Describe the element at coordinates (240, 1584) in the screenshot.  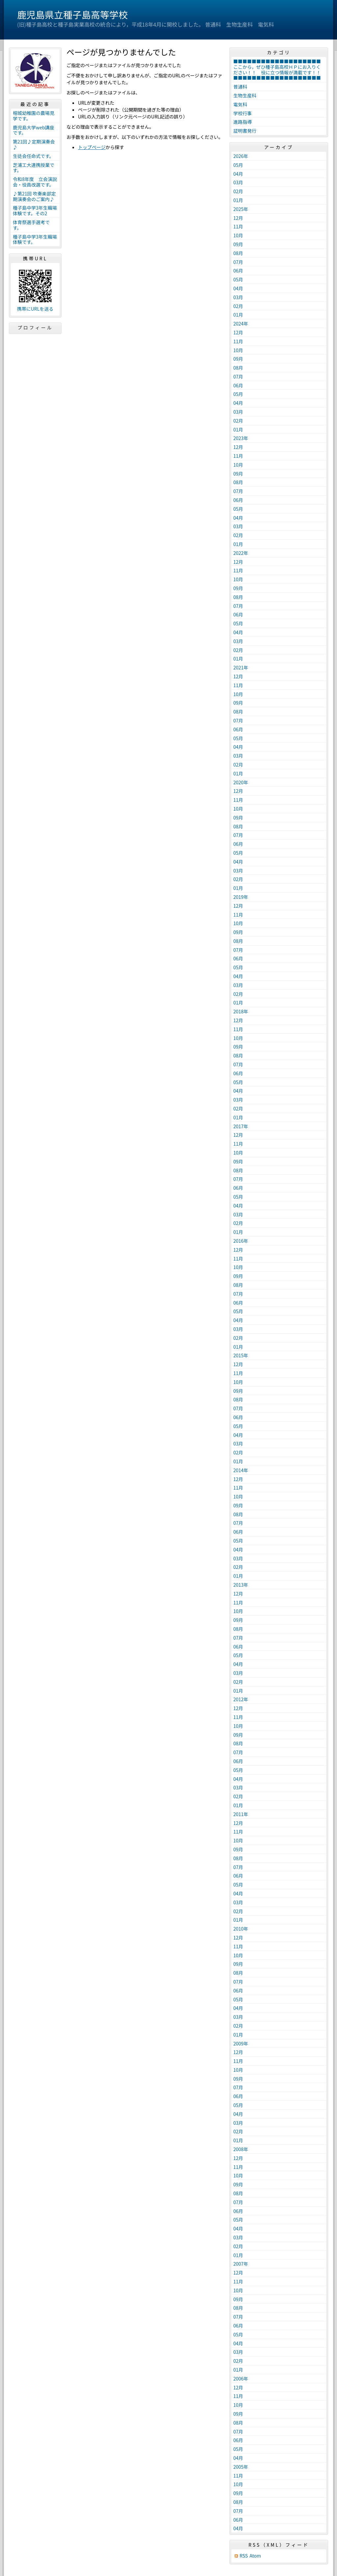
I see `2013年` at that location.